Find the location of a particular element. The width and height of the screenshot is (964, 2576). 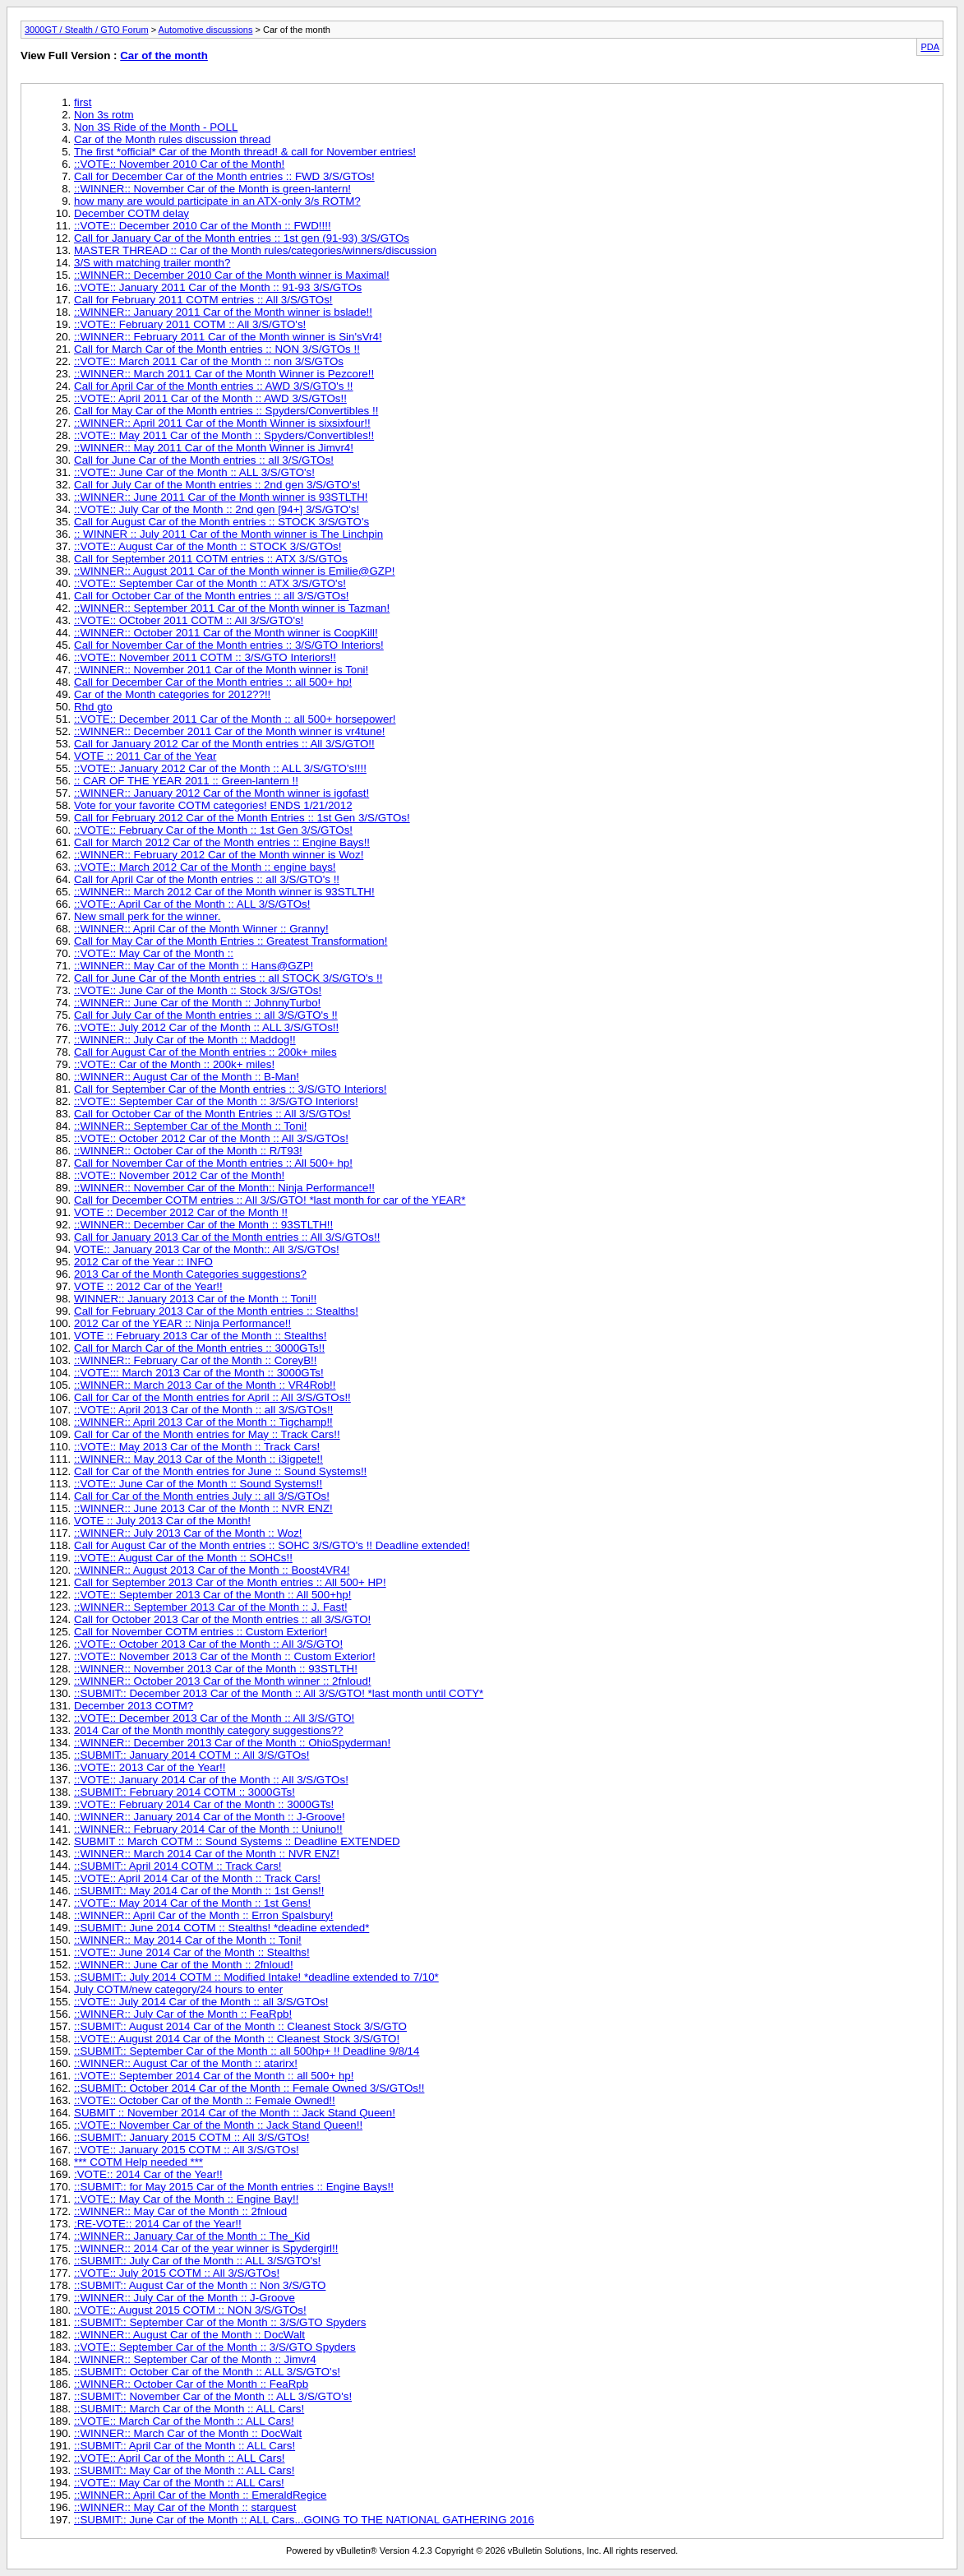

Call for February 2013 Car of the Month entries :: Stealths! is located at coordinates (216, 1311).